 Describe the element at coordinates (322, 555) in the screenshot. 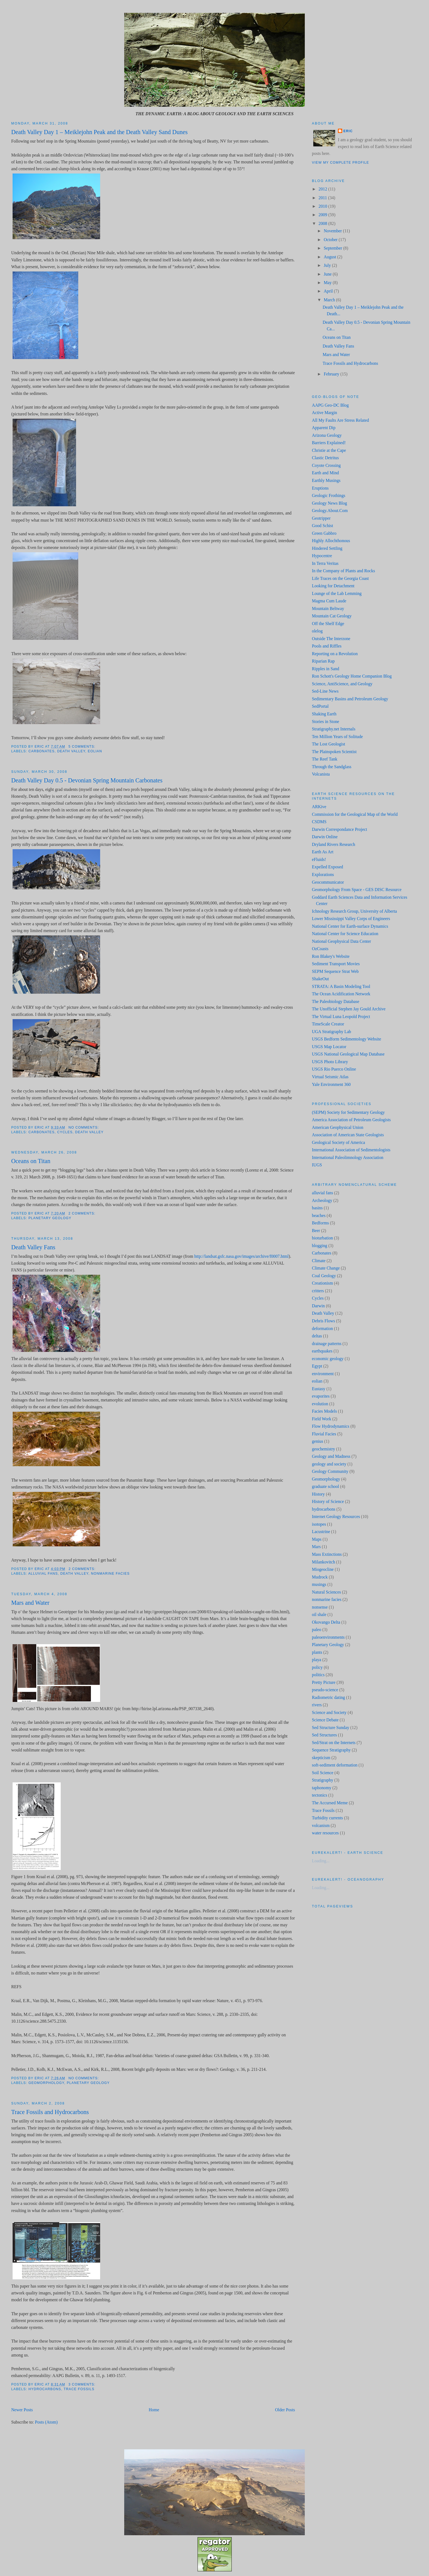

I see `Hypocentre` at that location.